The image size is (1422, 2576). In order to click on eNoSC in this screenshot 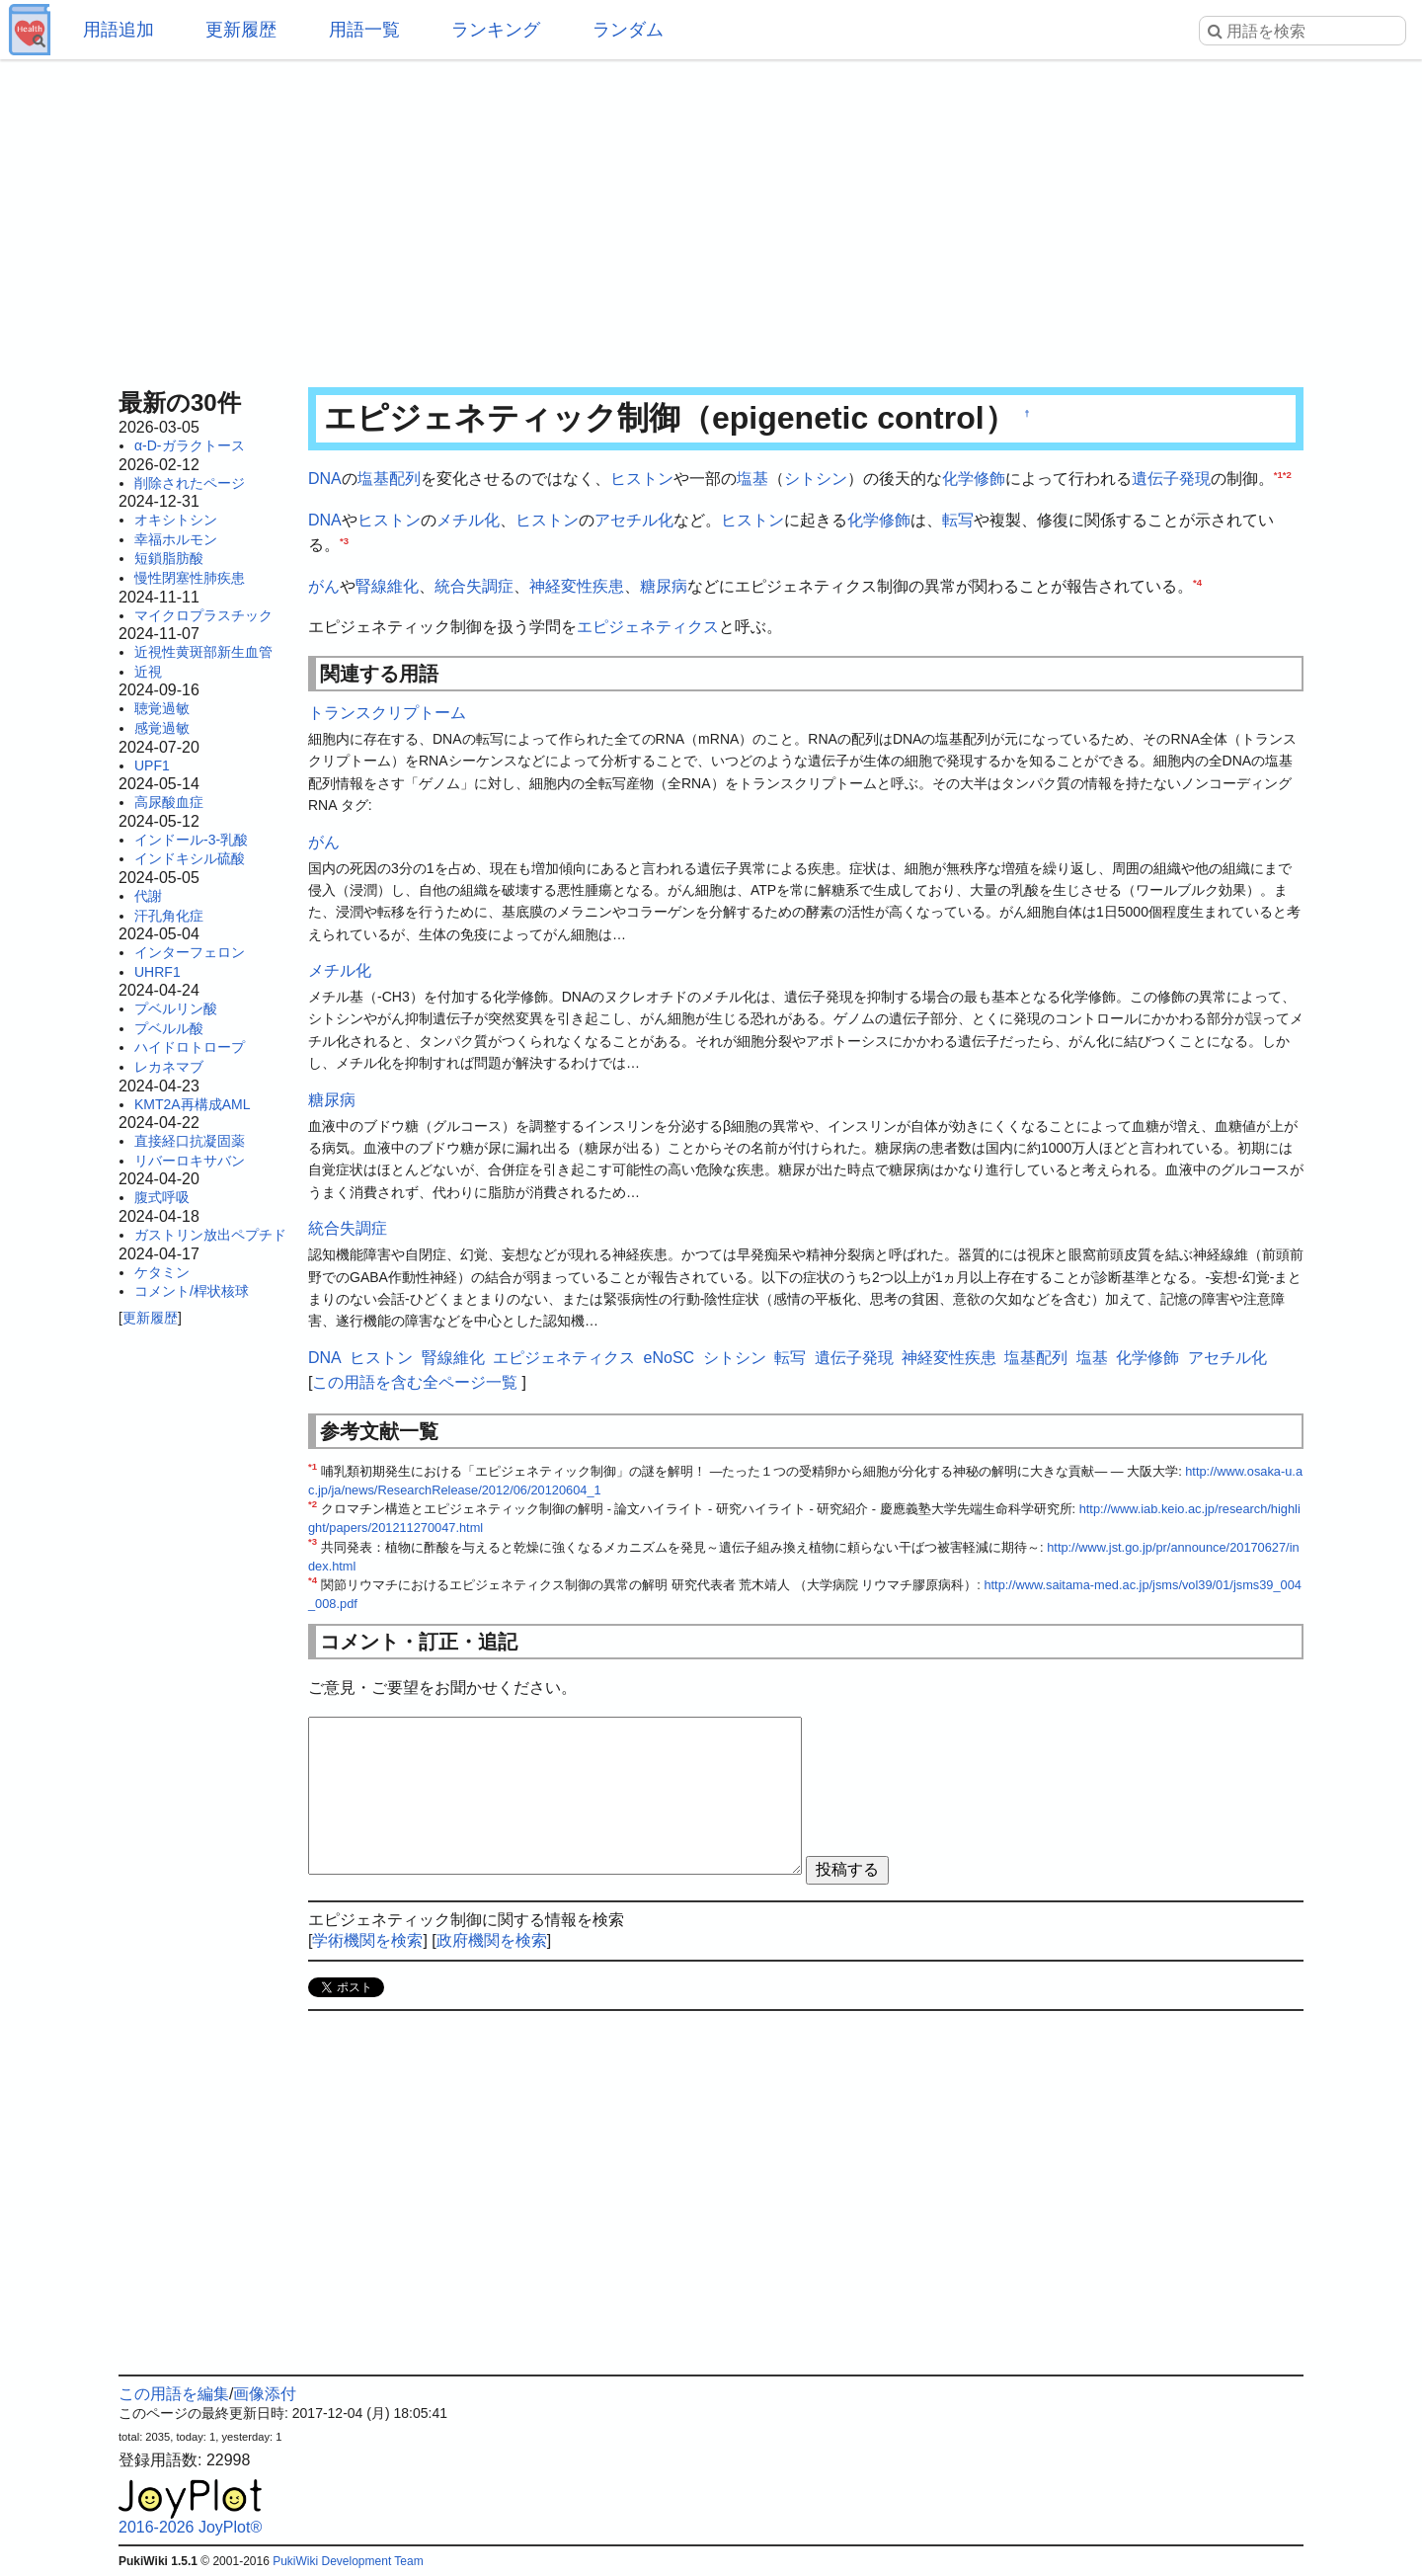, I will do `click(669, 1357)`.